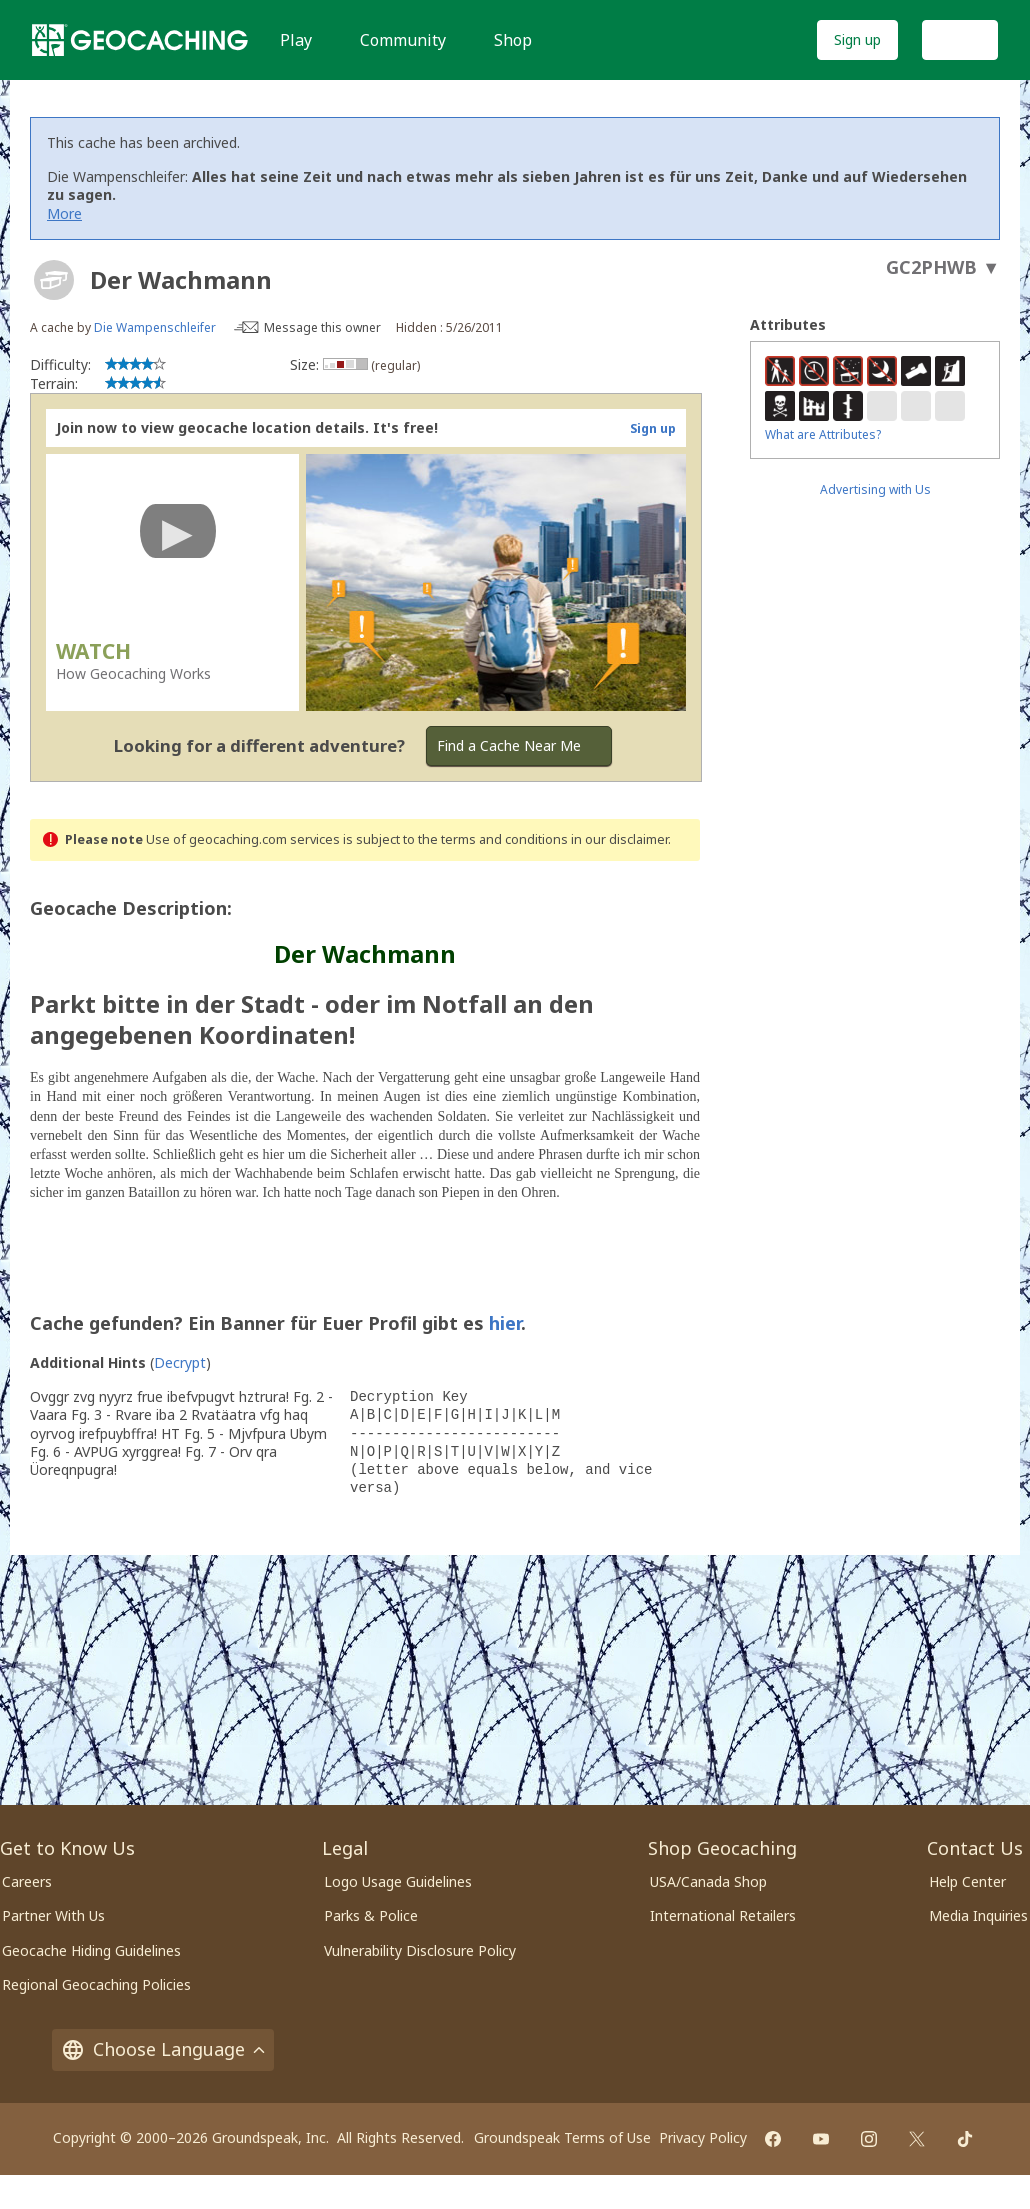 Image resolution: width=1030 pixels, height=2209 pixels. What do you see at coordinates (54, 280) in the screenshot?
I see `[About geocache types]` at bounding box center [54, 280].